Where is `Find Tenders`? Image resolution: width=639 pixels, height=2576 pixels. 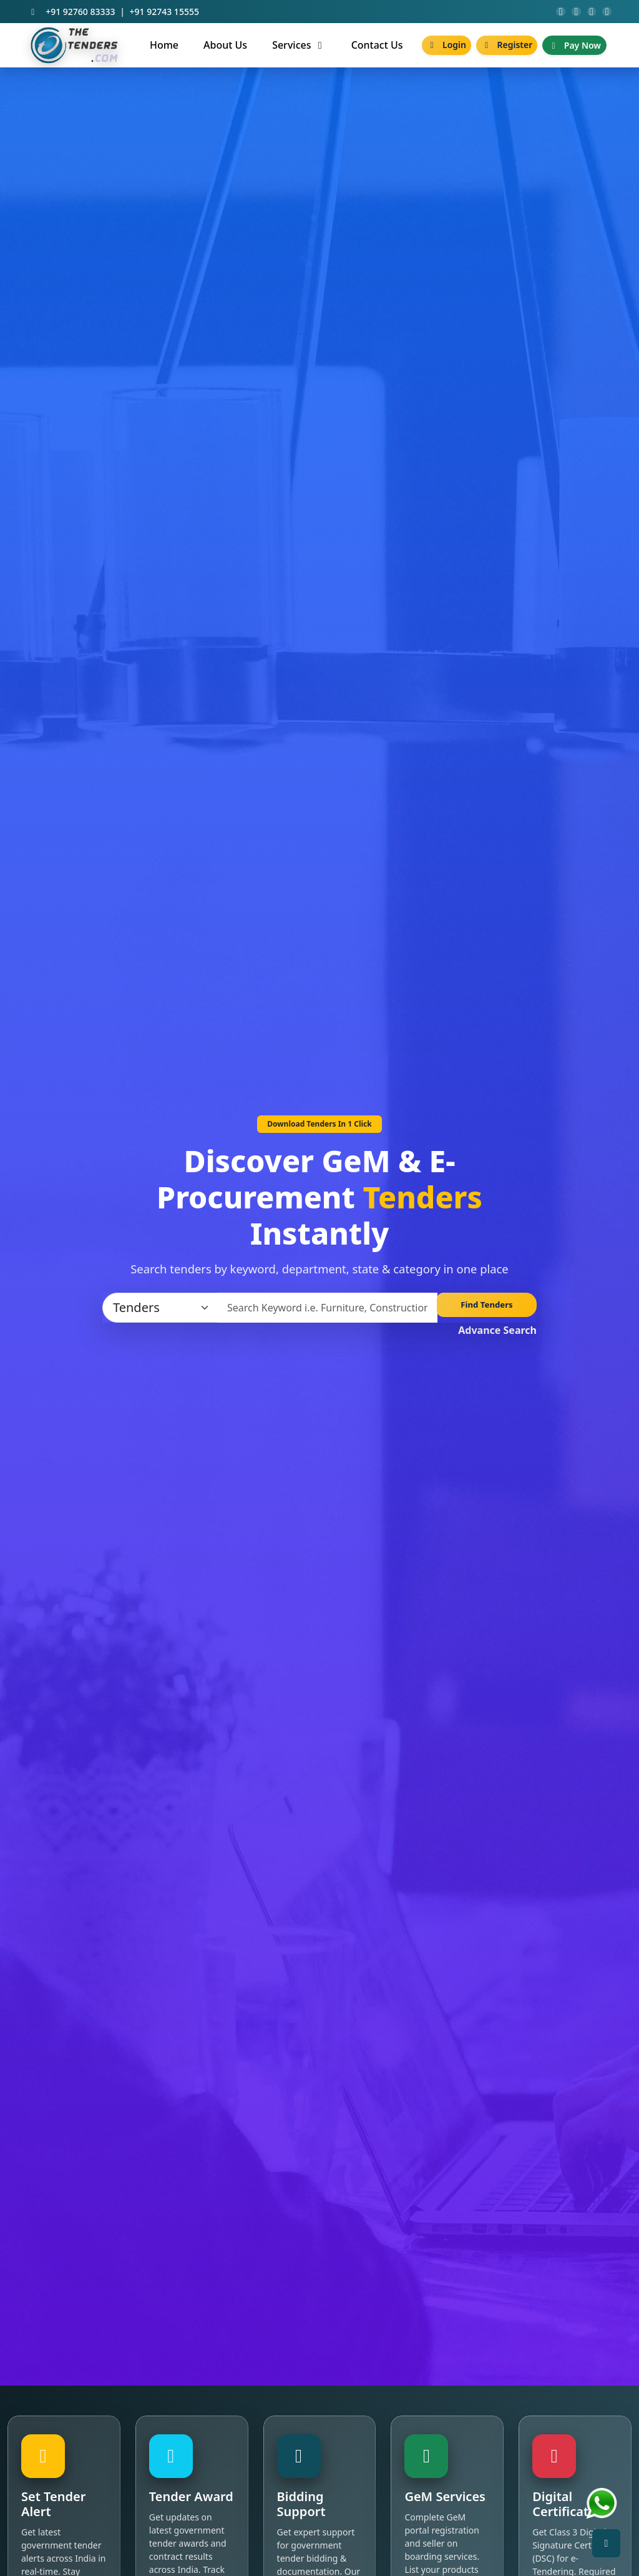 Find Tenders is located at coordinates (486, 1313).